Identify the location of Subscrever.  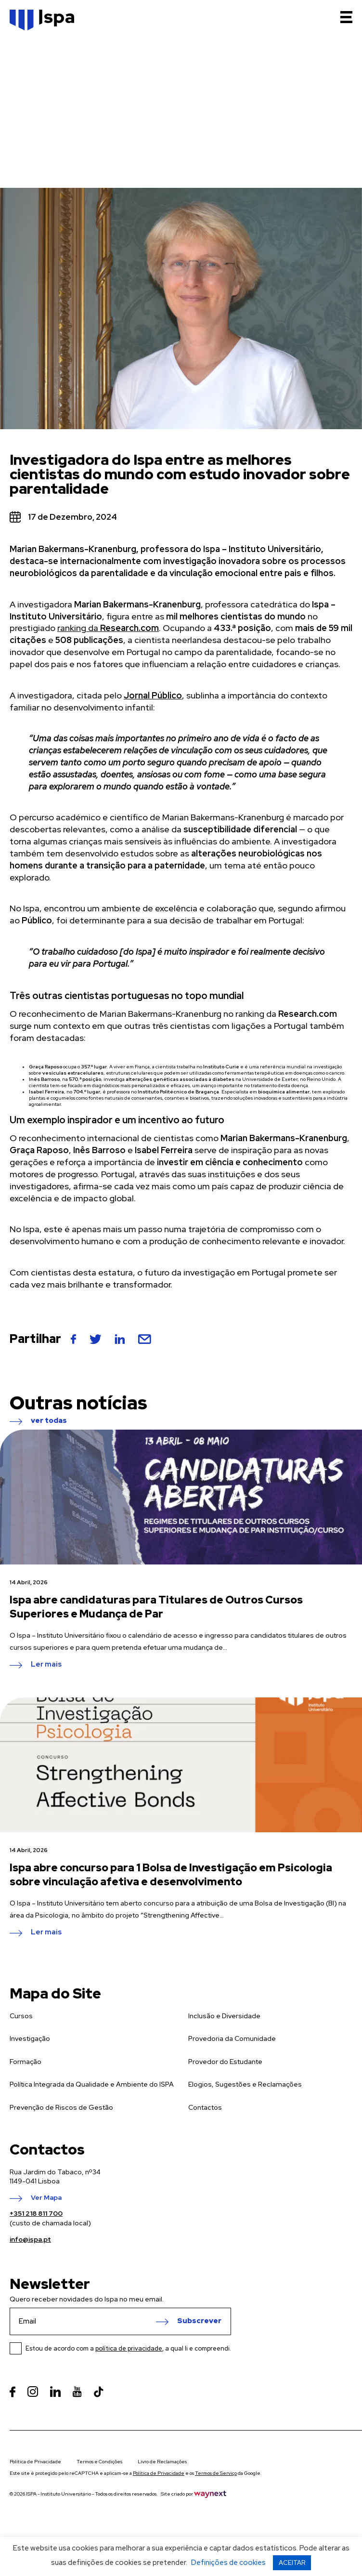
(199, 2321).